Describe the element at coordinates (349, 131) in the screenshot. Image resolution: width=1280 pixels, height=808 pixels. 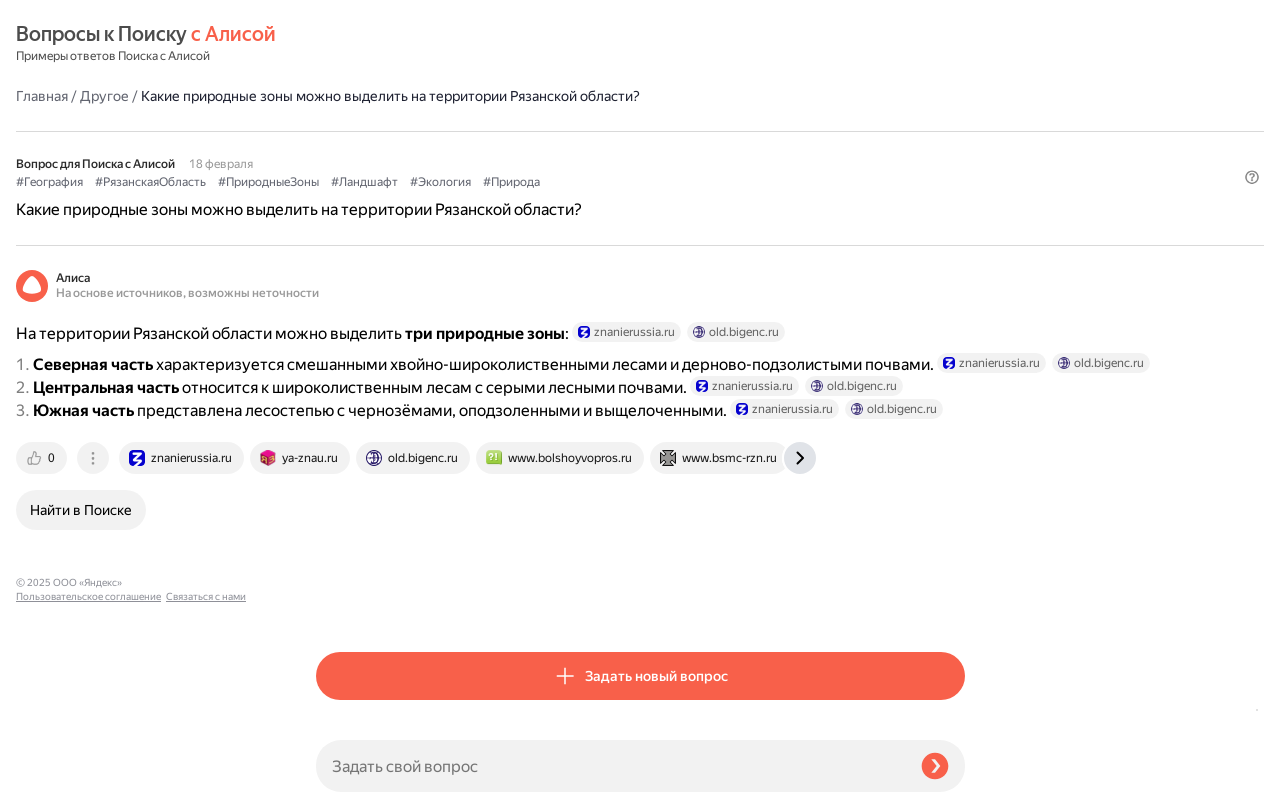
I see `#География` at that location.